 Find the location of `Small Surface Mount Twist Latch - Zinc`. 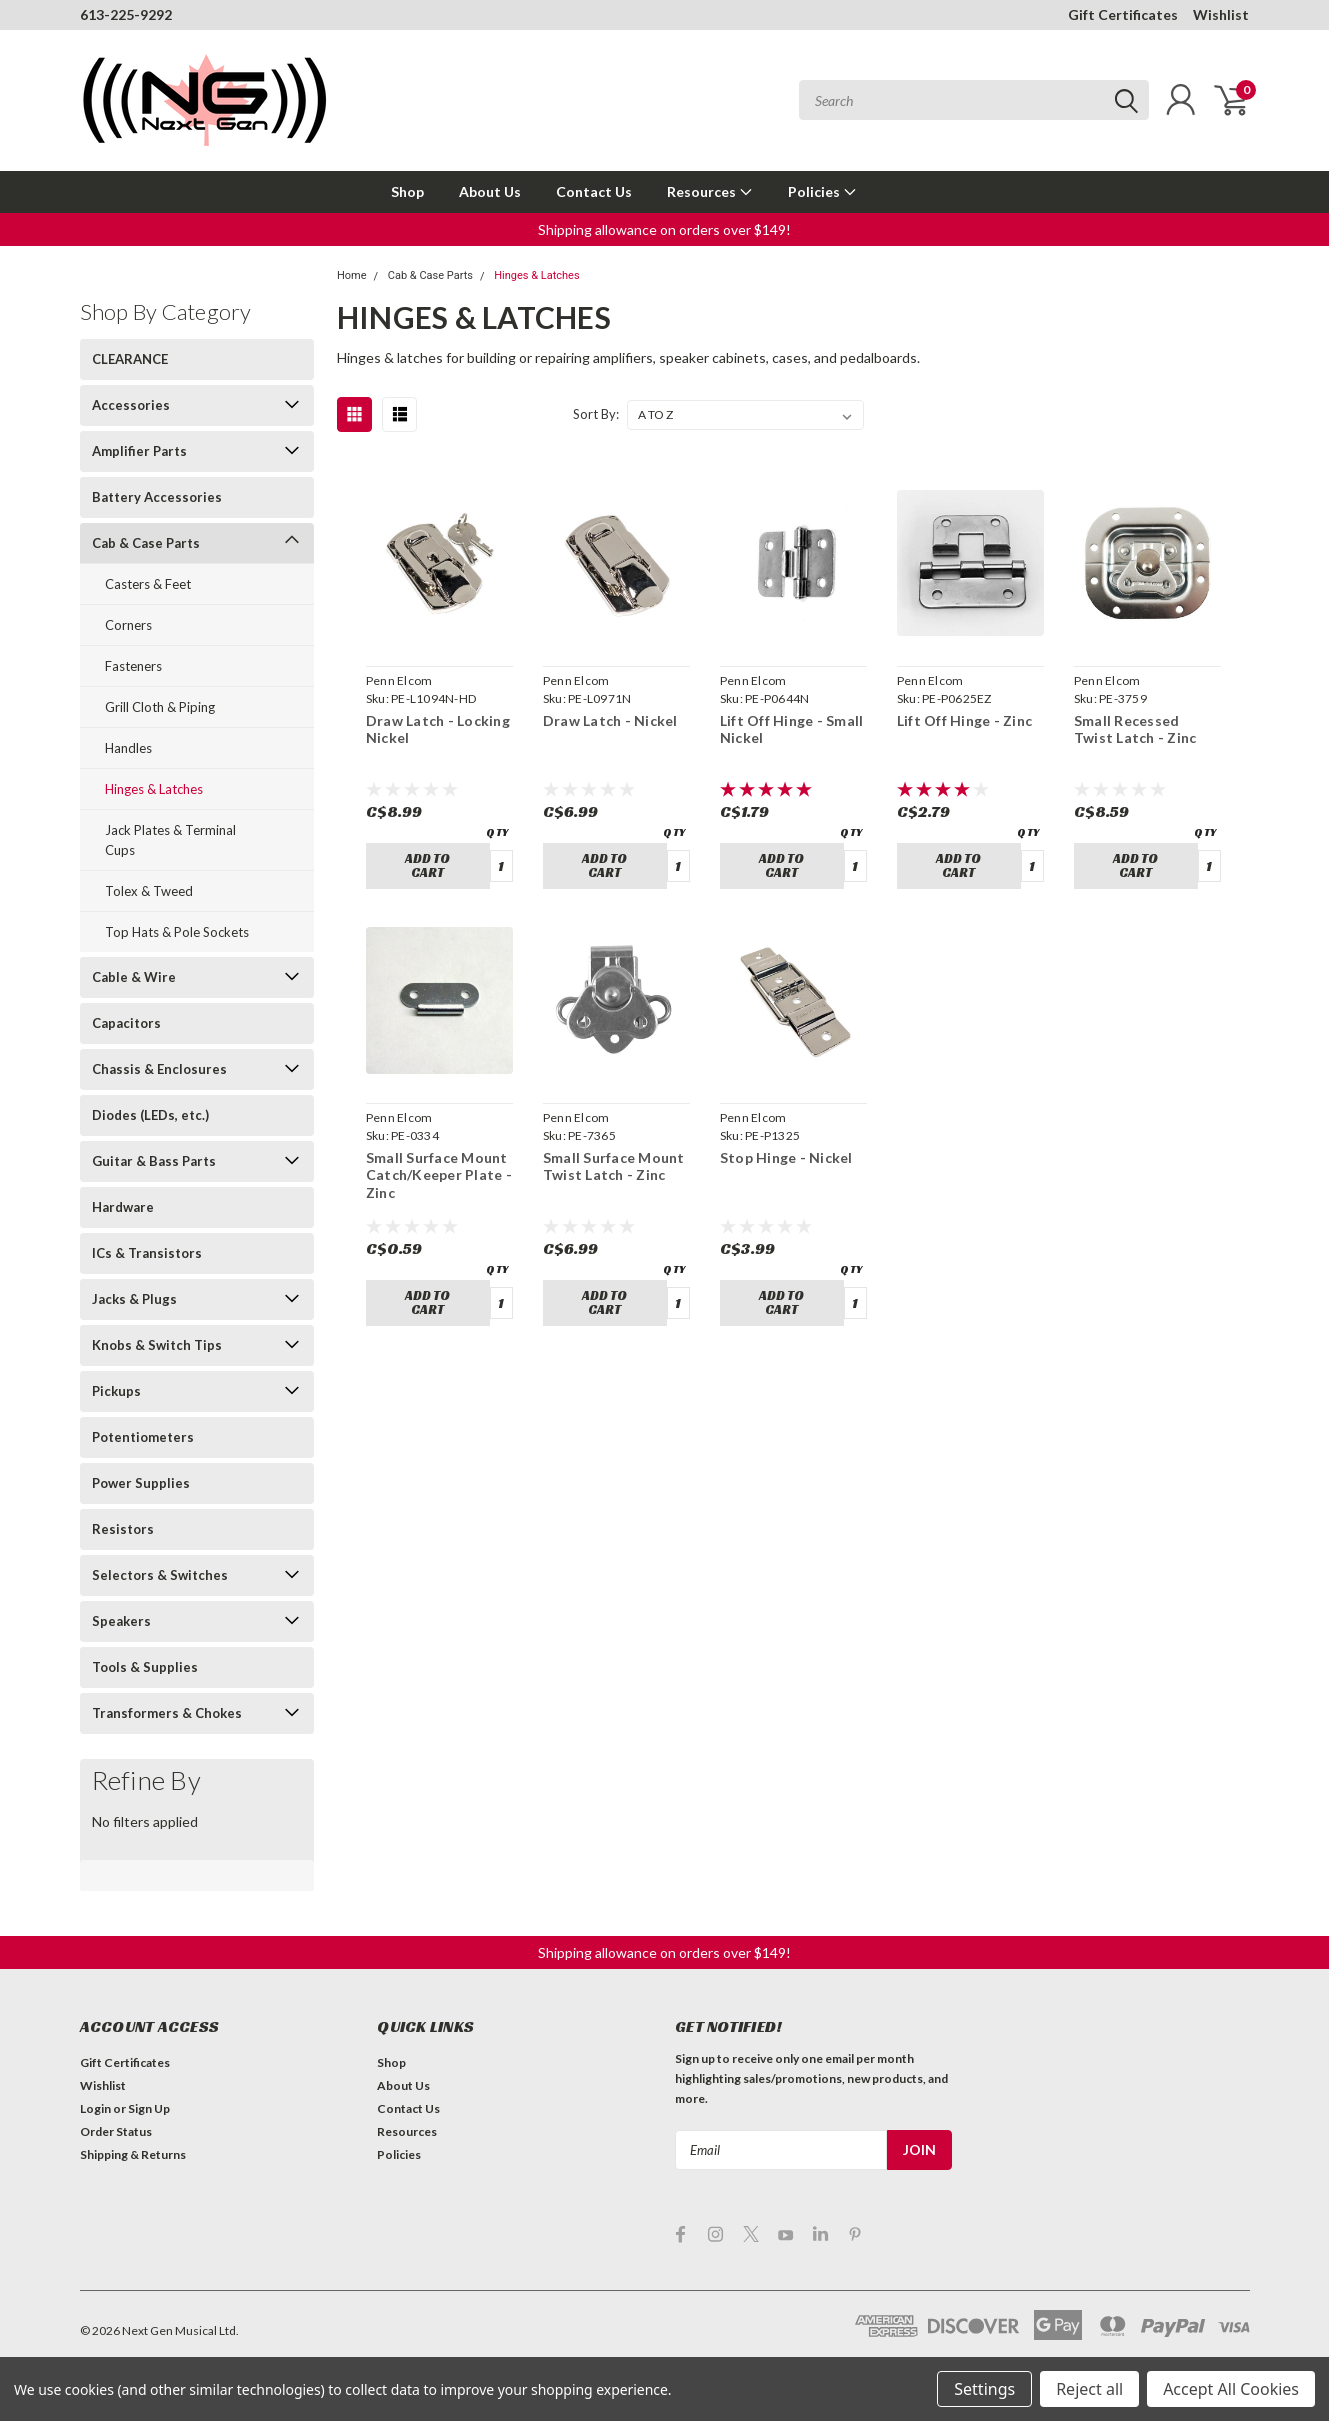

Small Surface Mount Twist Latch - Zinc is located at coordinates (614, 1166).